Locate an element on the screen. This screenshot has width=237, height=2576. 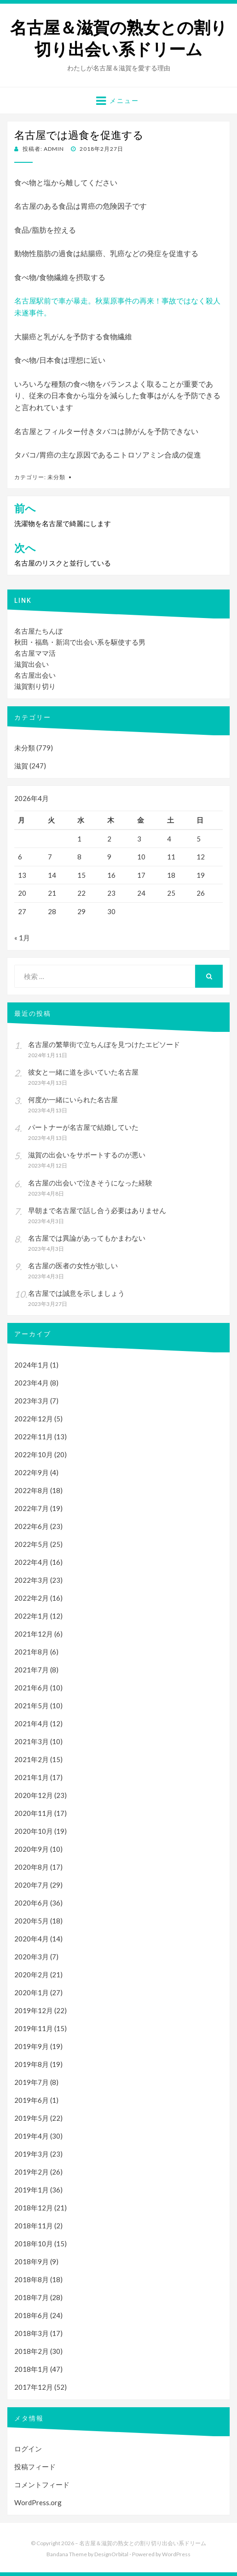
ログイン is located at coordinates (28, 2448).